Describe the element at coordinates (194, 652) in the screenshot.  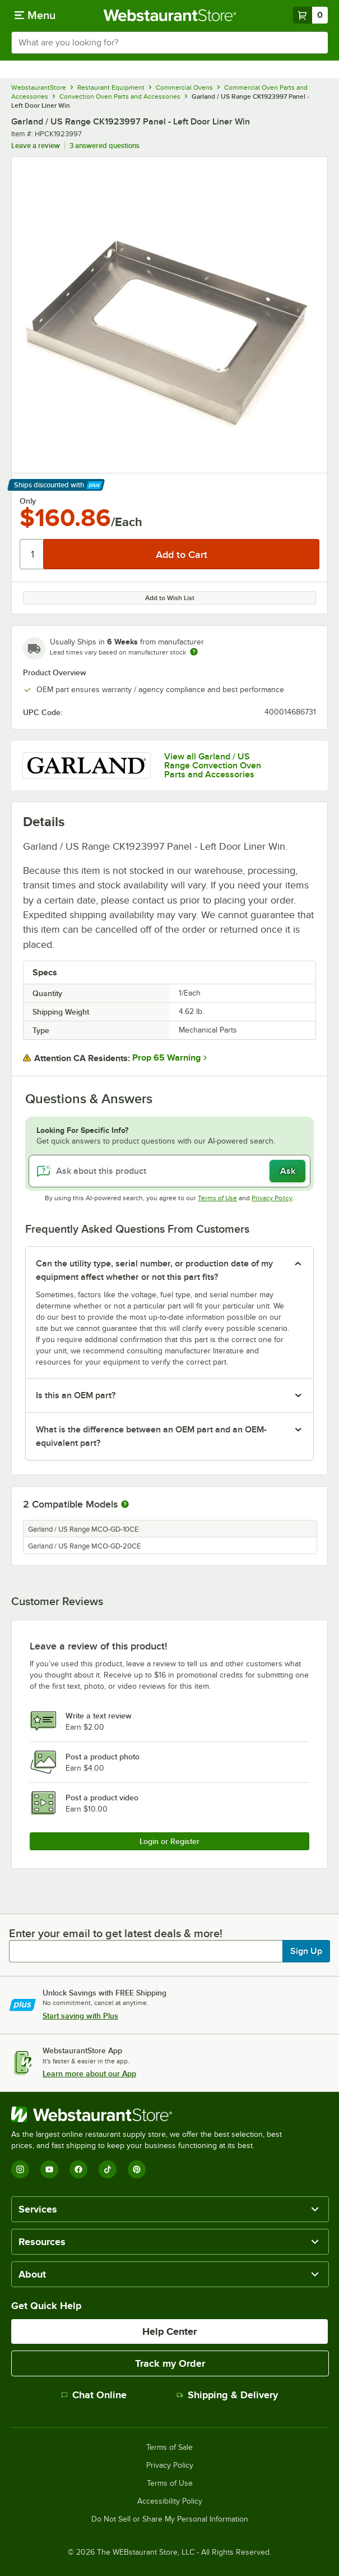
I see `[Estimated shipping time]` at that location.